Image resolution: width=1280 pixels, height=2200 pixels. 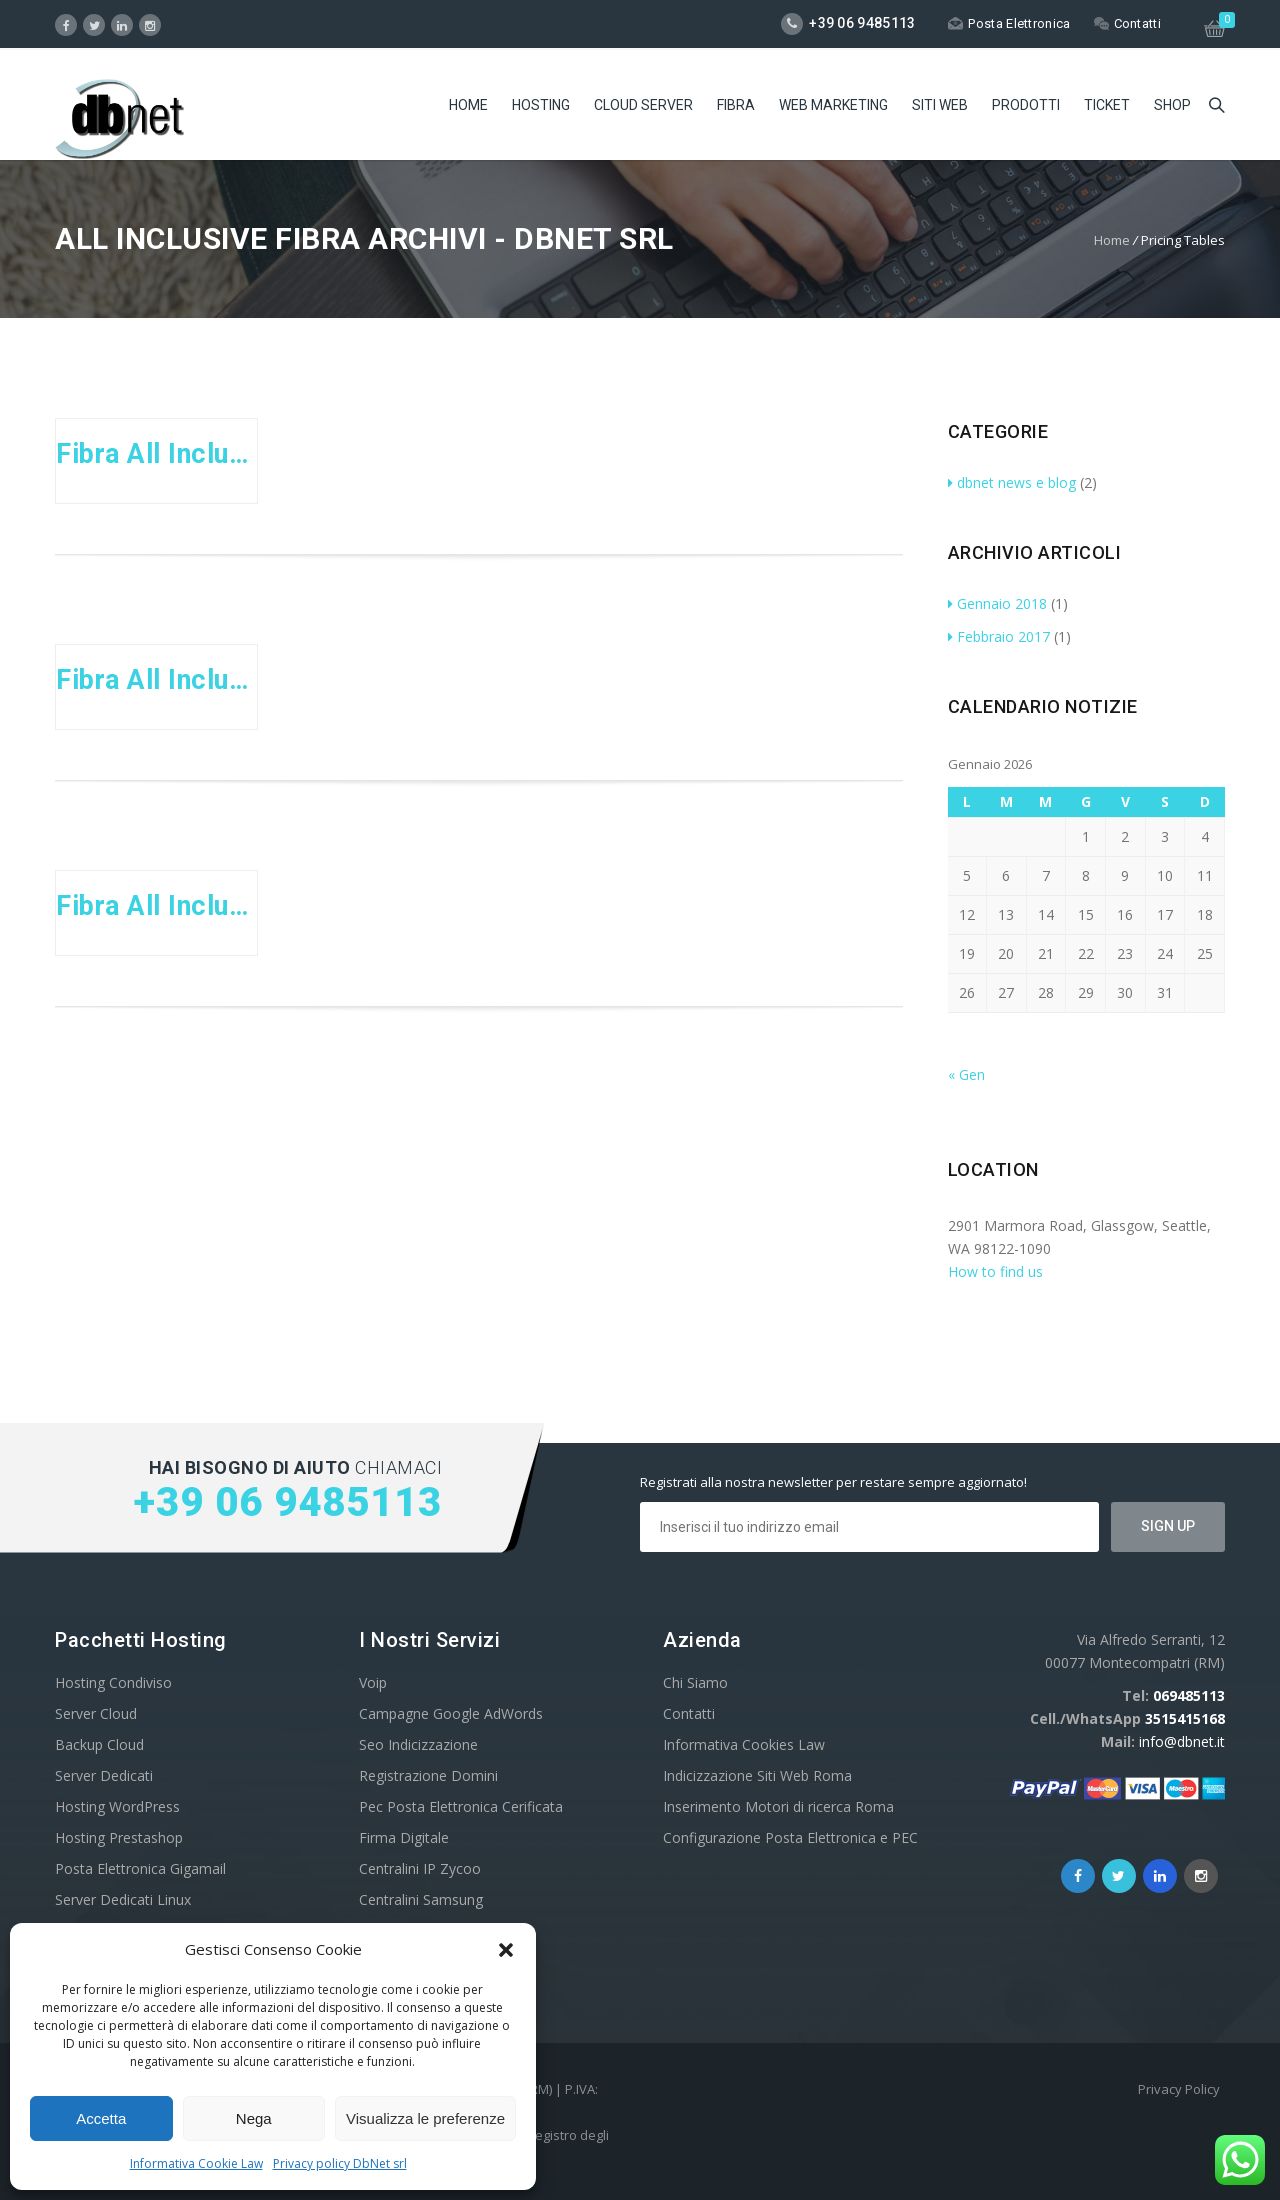 I want to click on dbnet news e blog, so click(x=1012, y=482).